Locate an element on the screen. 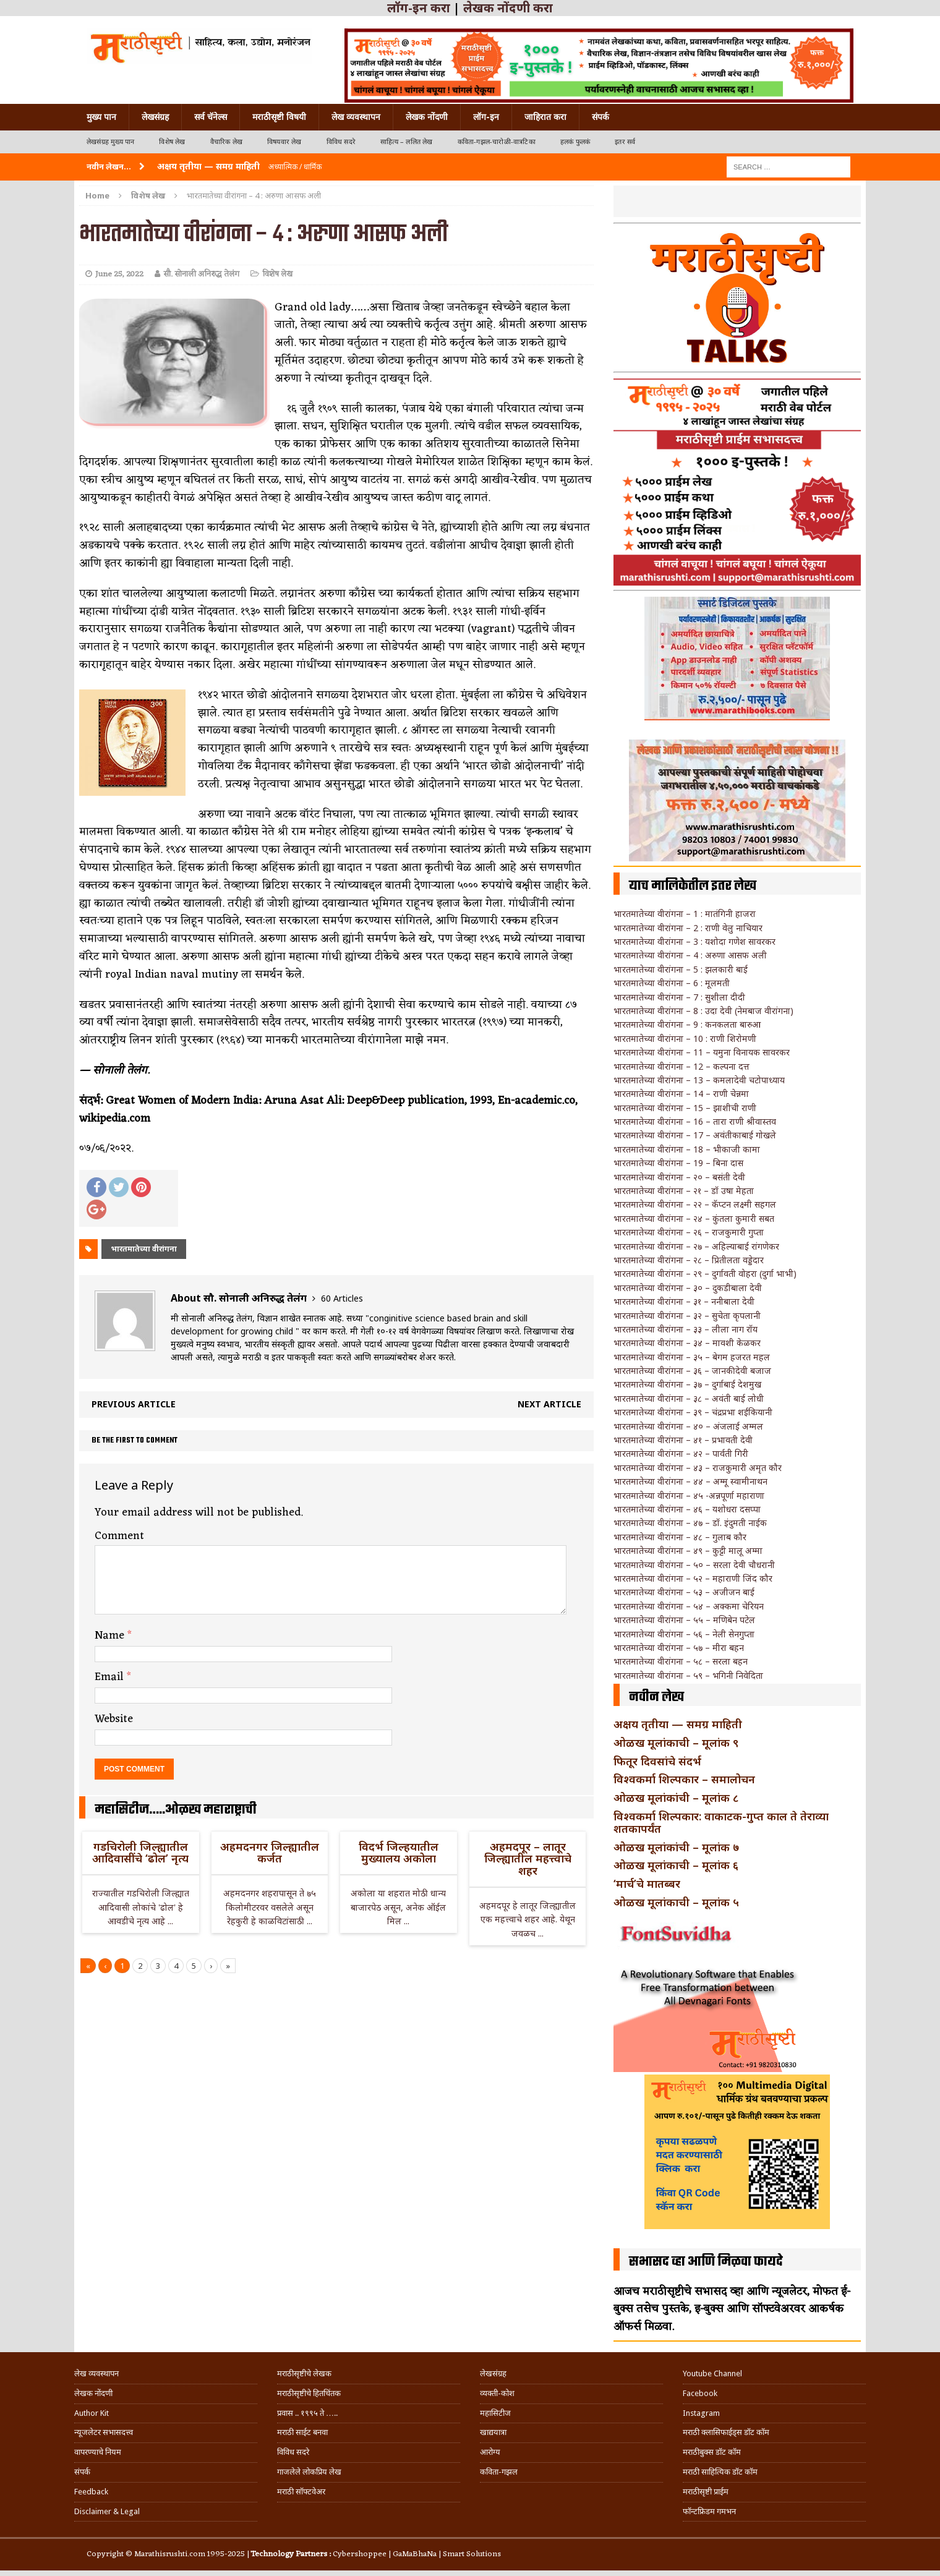 The width and height of the screenshot is (940, 2576). साहित्य – ललित लेख is located at coordinates (406, 142).